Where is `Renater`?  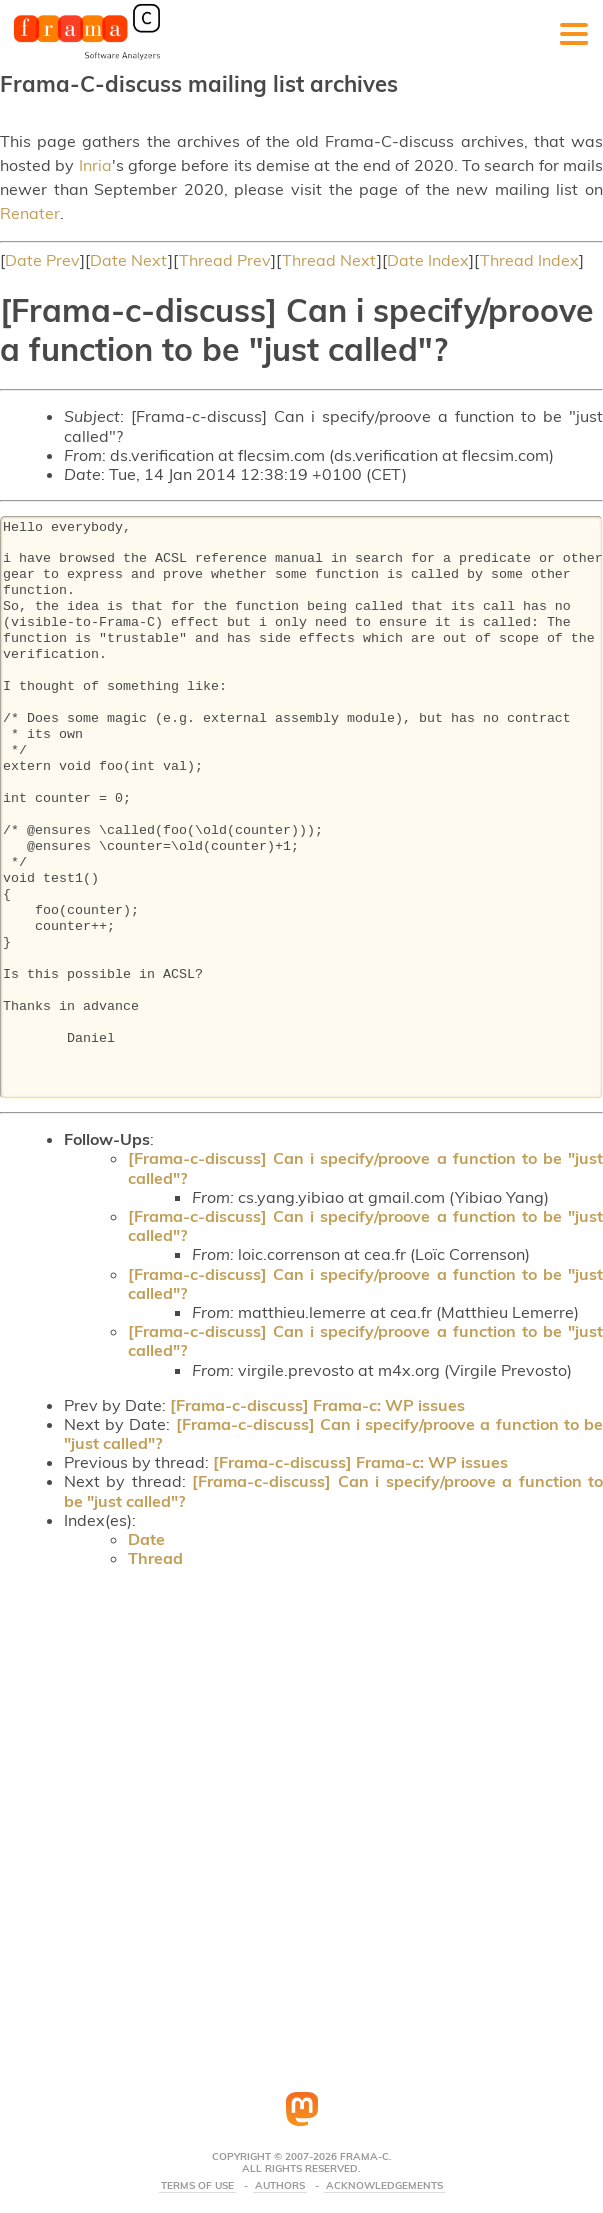
Renater is located at coordinates (30, 213).